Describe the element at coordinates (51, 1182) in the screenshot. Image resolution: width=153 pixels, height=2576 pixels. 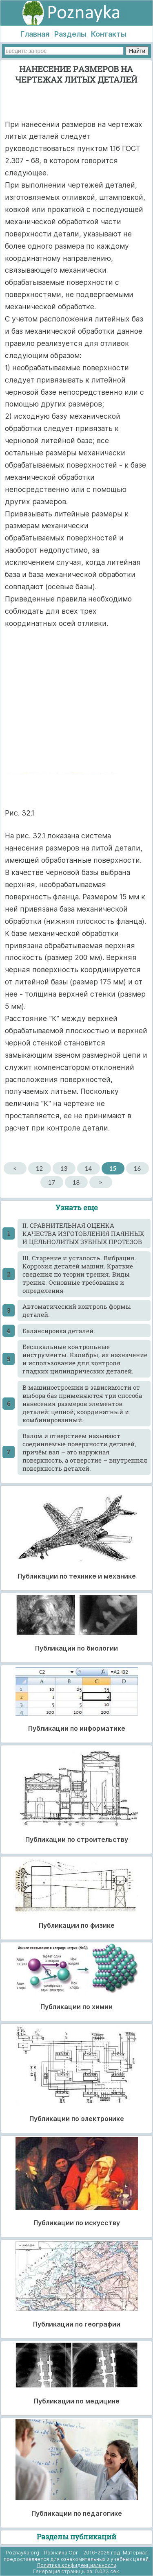
I see `17` at that location.